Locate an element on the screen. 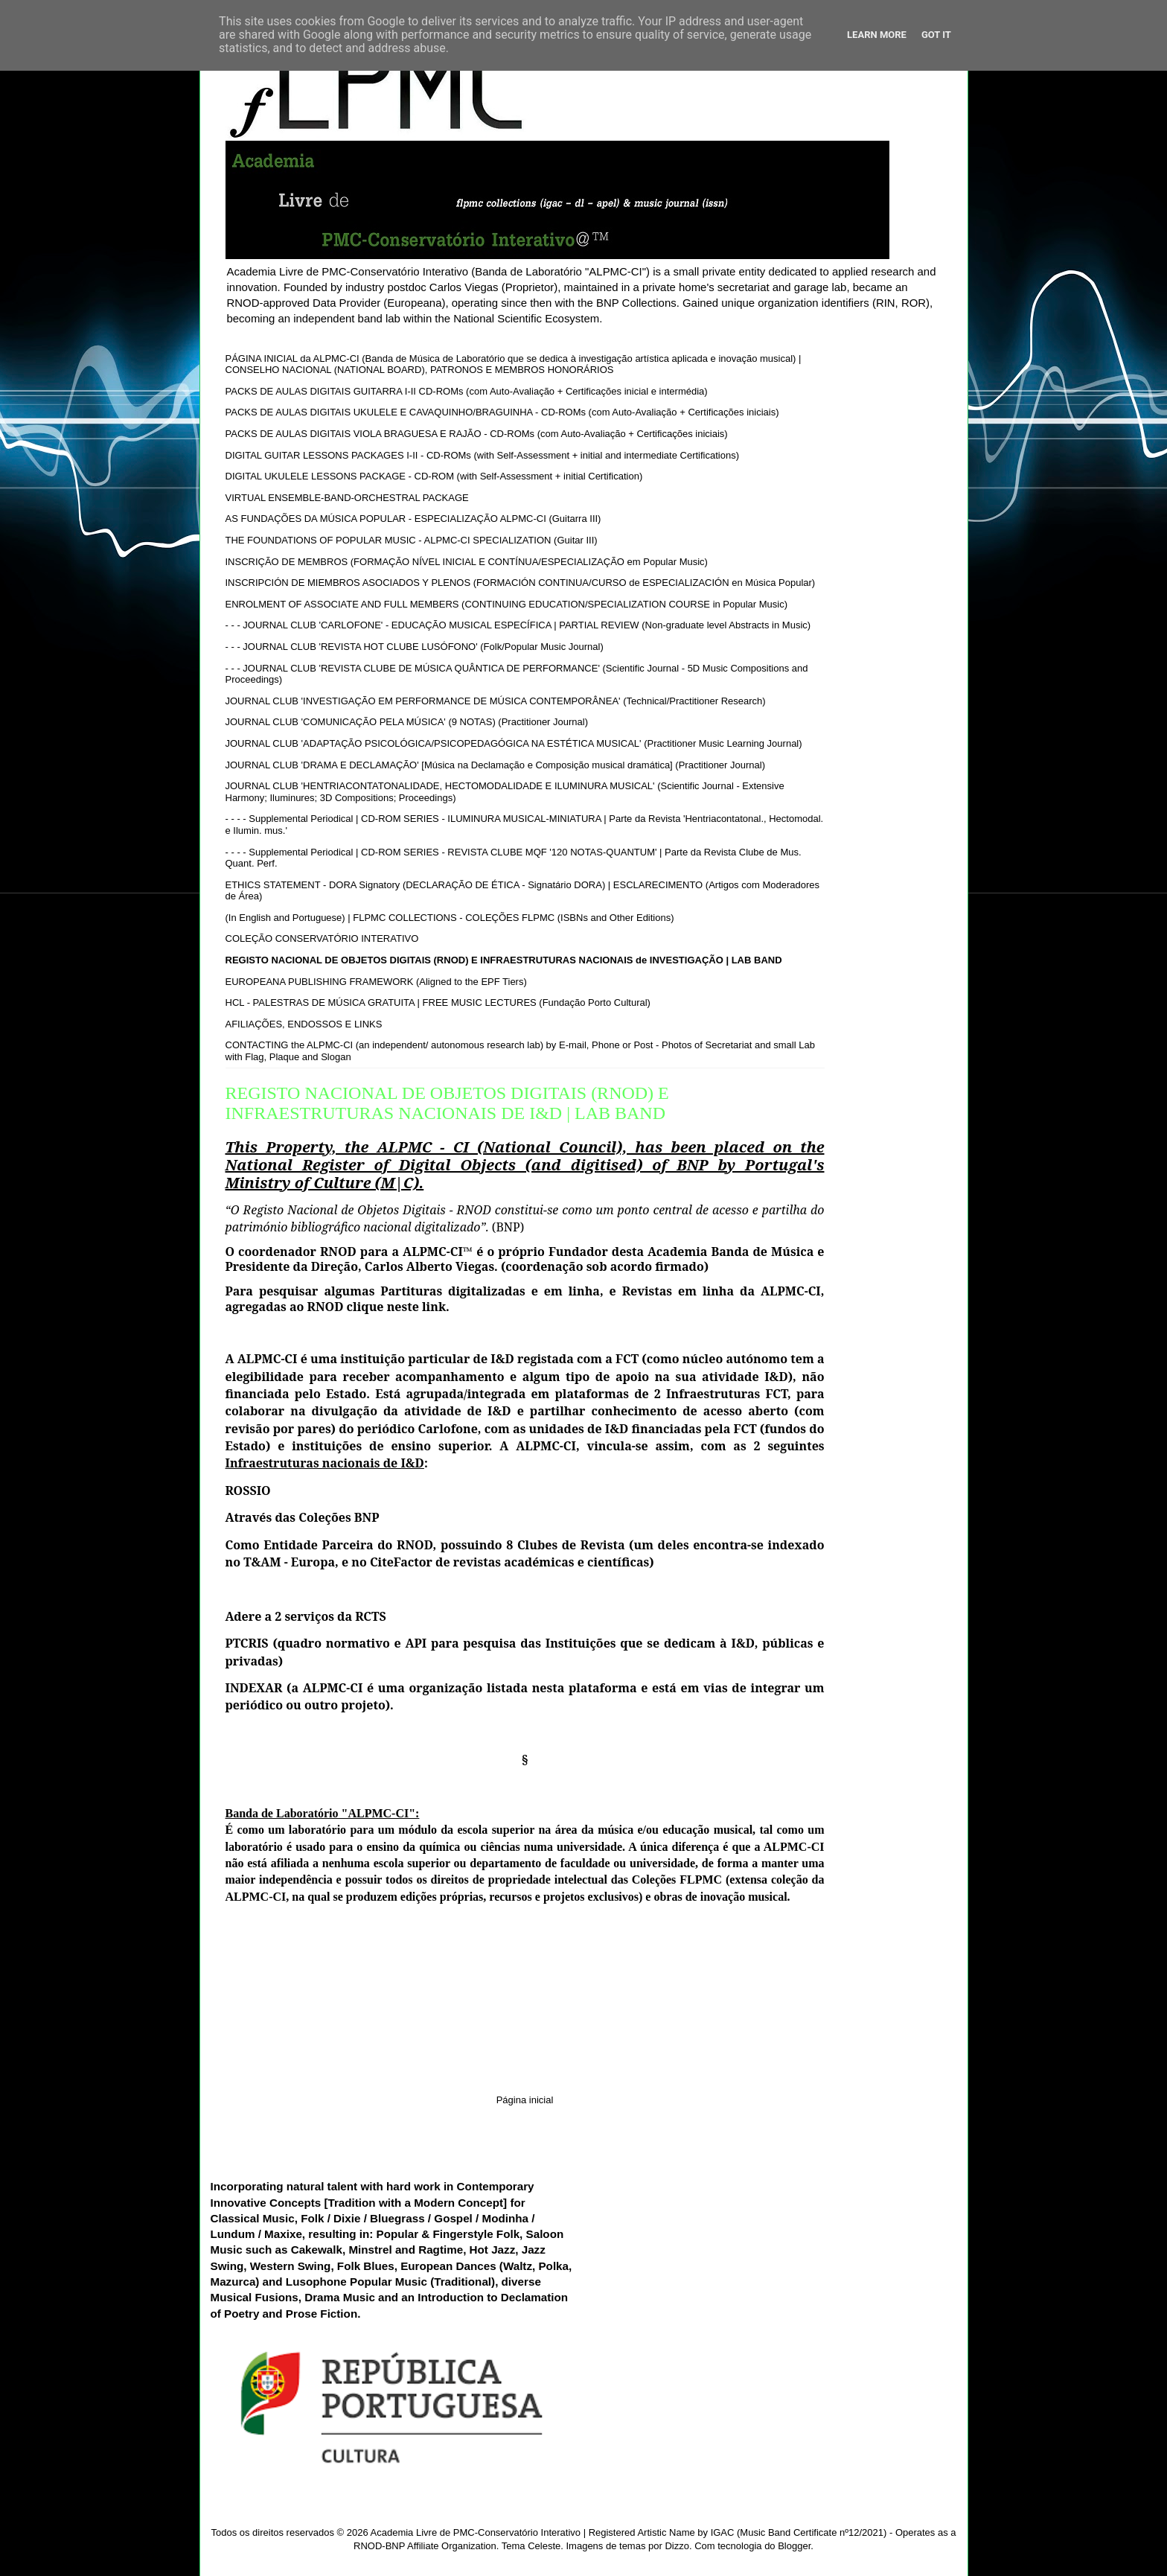 The image size is (1167, 2576). VIRTUAL ENSEMBLE-BAND-ORCHESTRAL PACKAGE is located at coordinates (347, 497).